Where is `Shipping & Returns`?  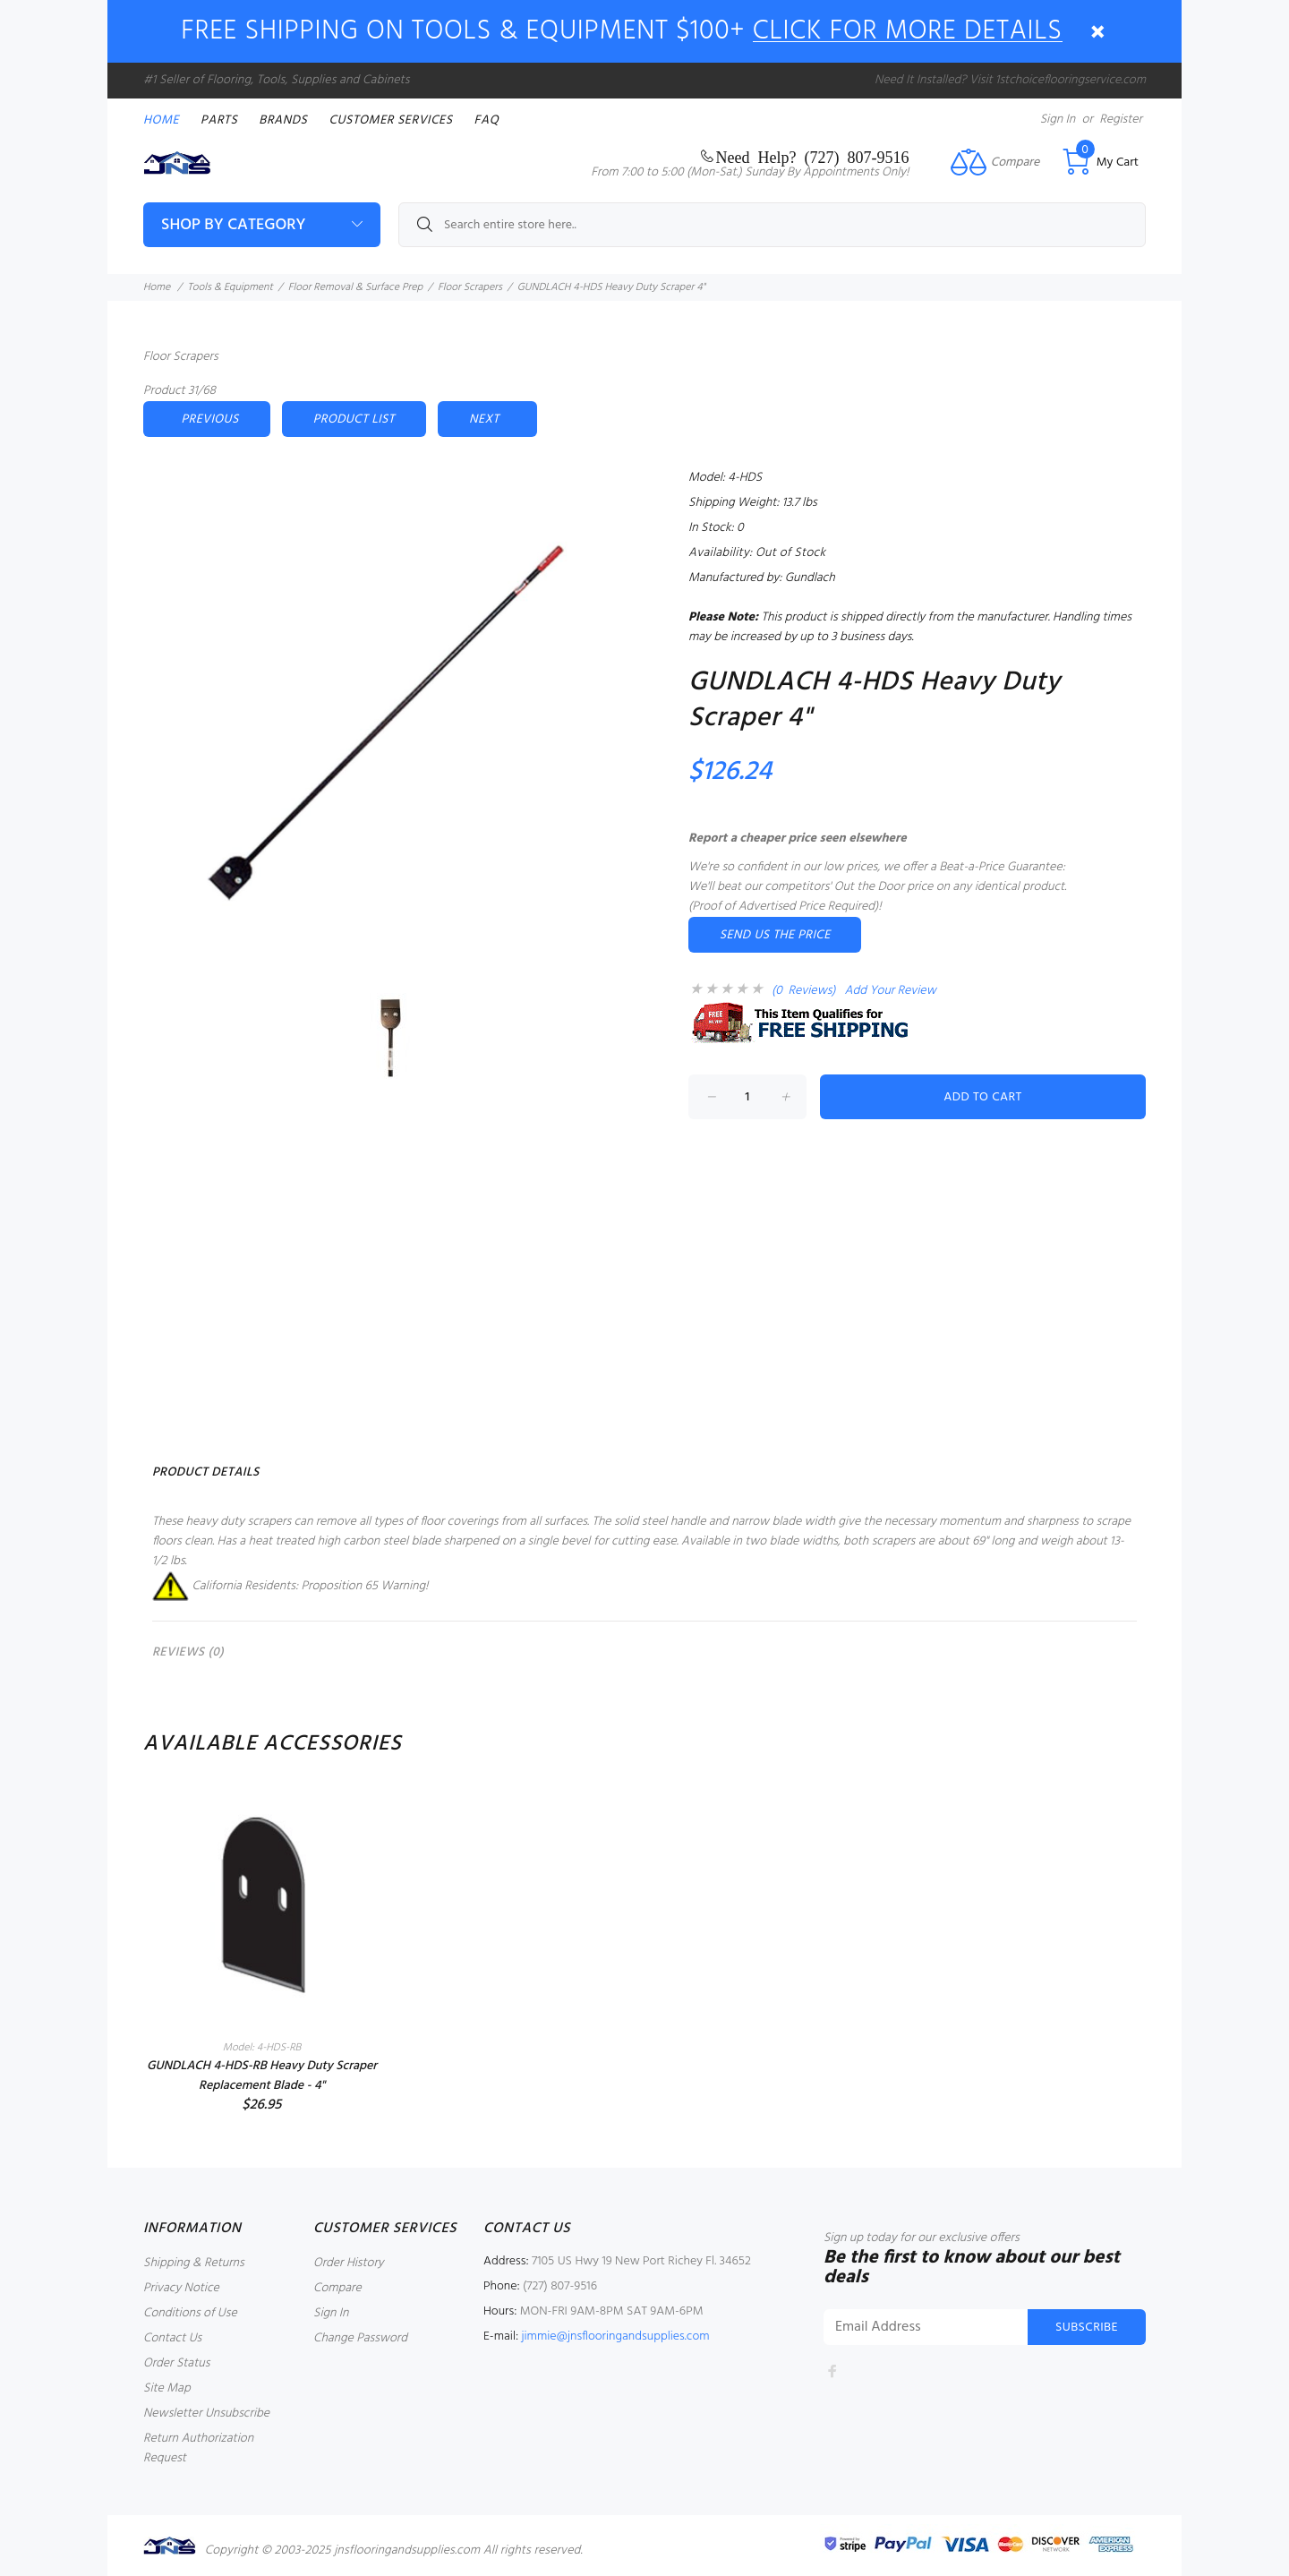 Shipping & Returns is located at coordinates (193, 2263).